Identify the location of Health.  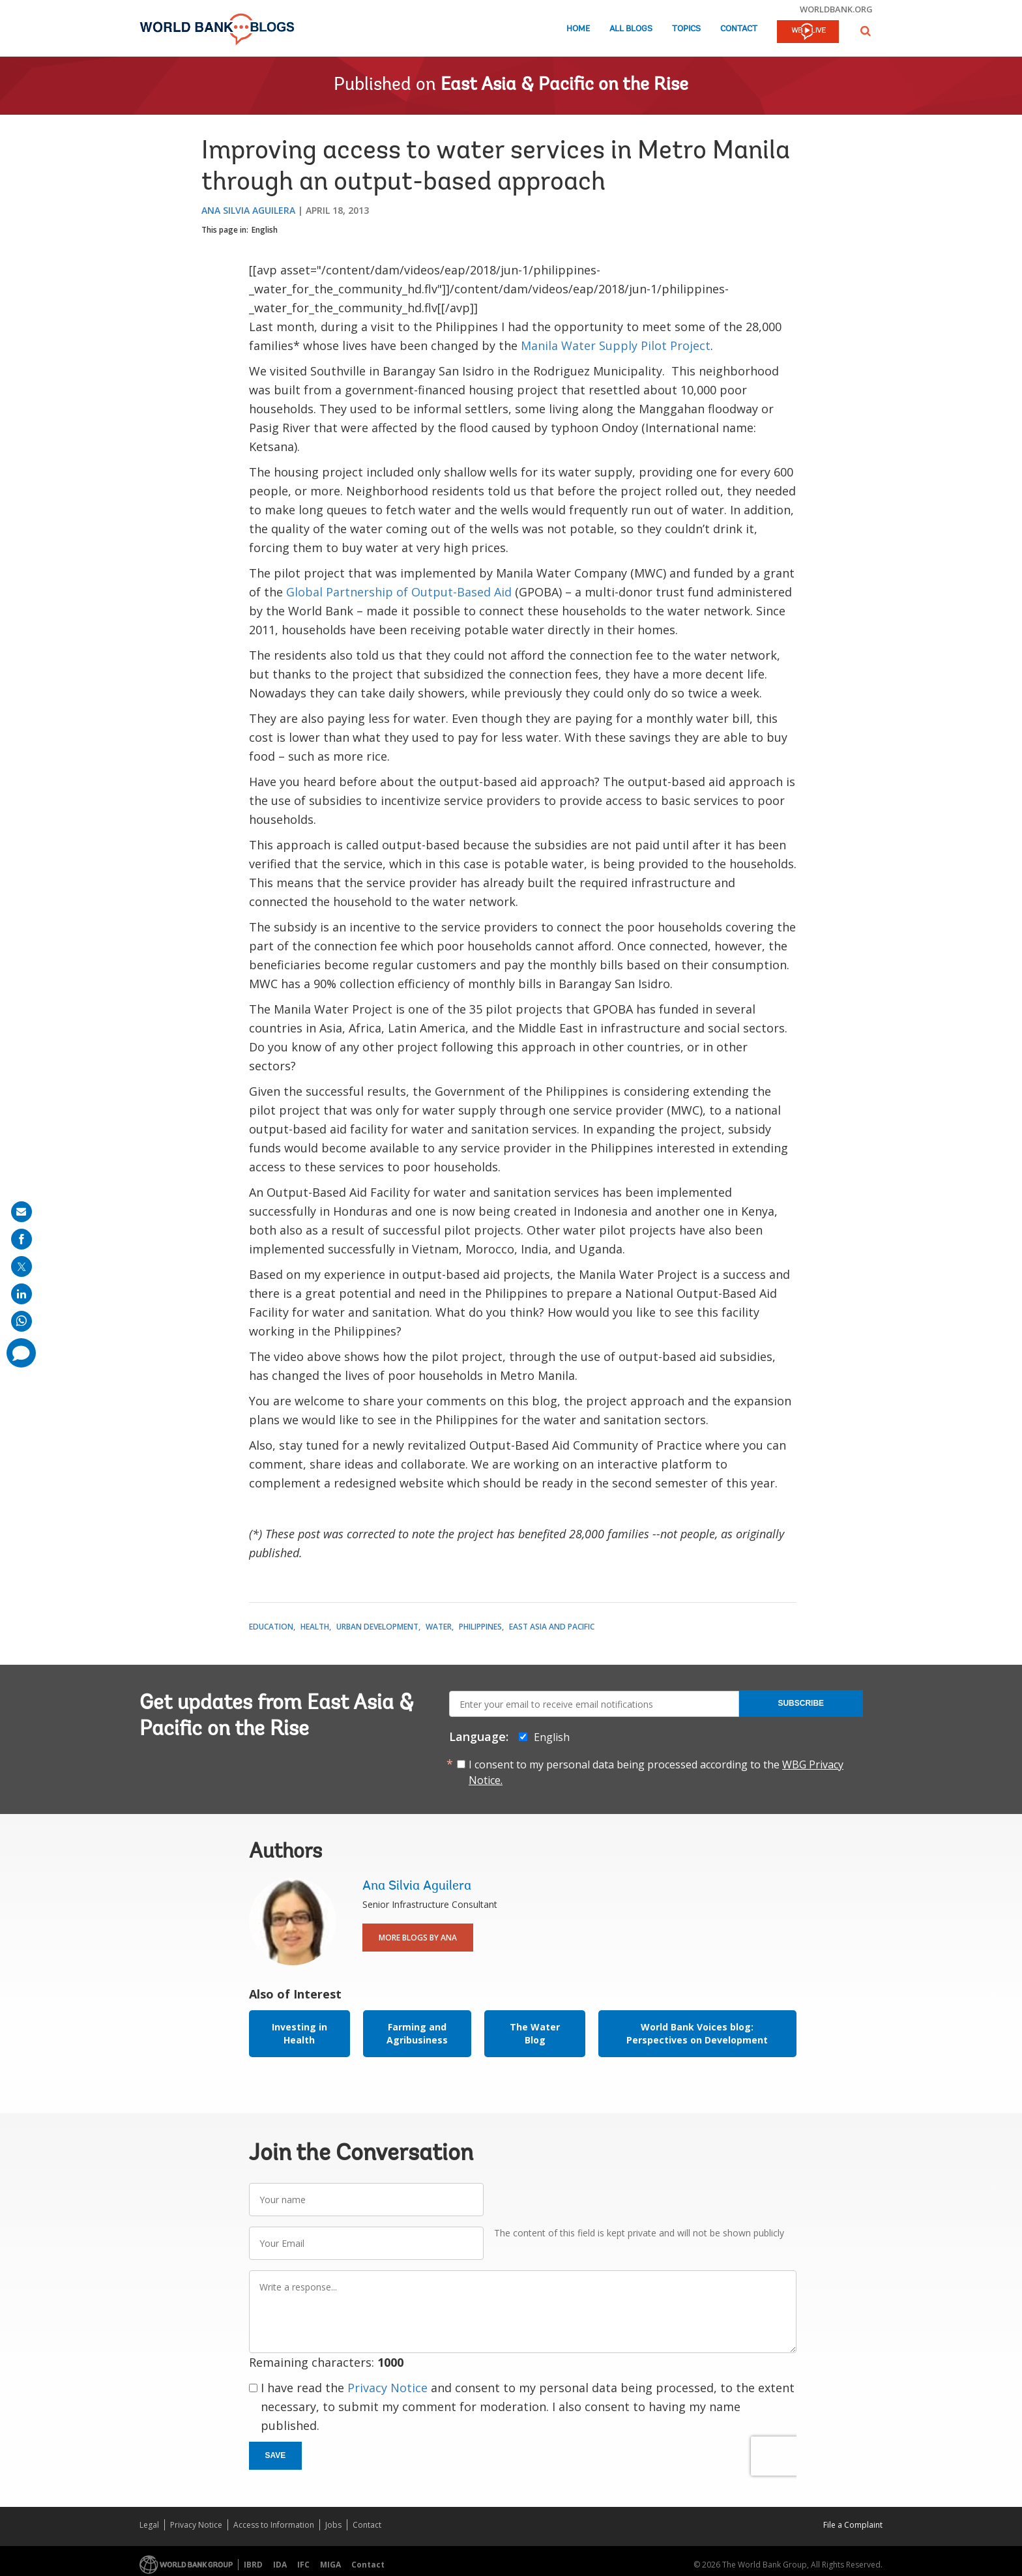
(314, 1626).